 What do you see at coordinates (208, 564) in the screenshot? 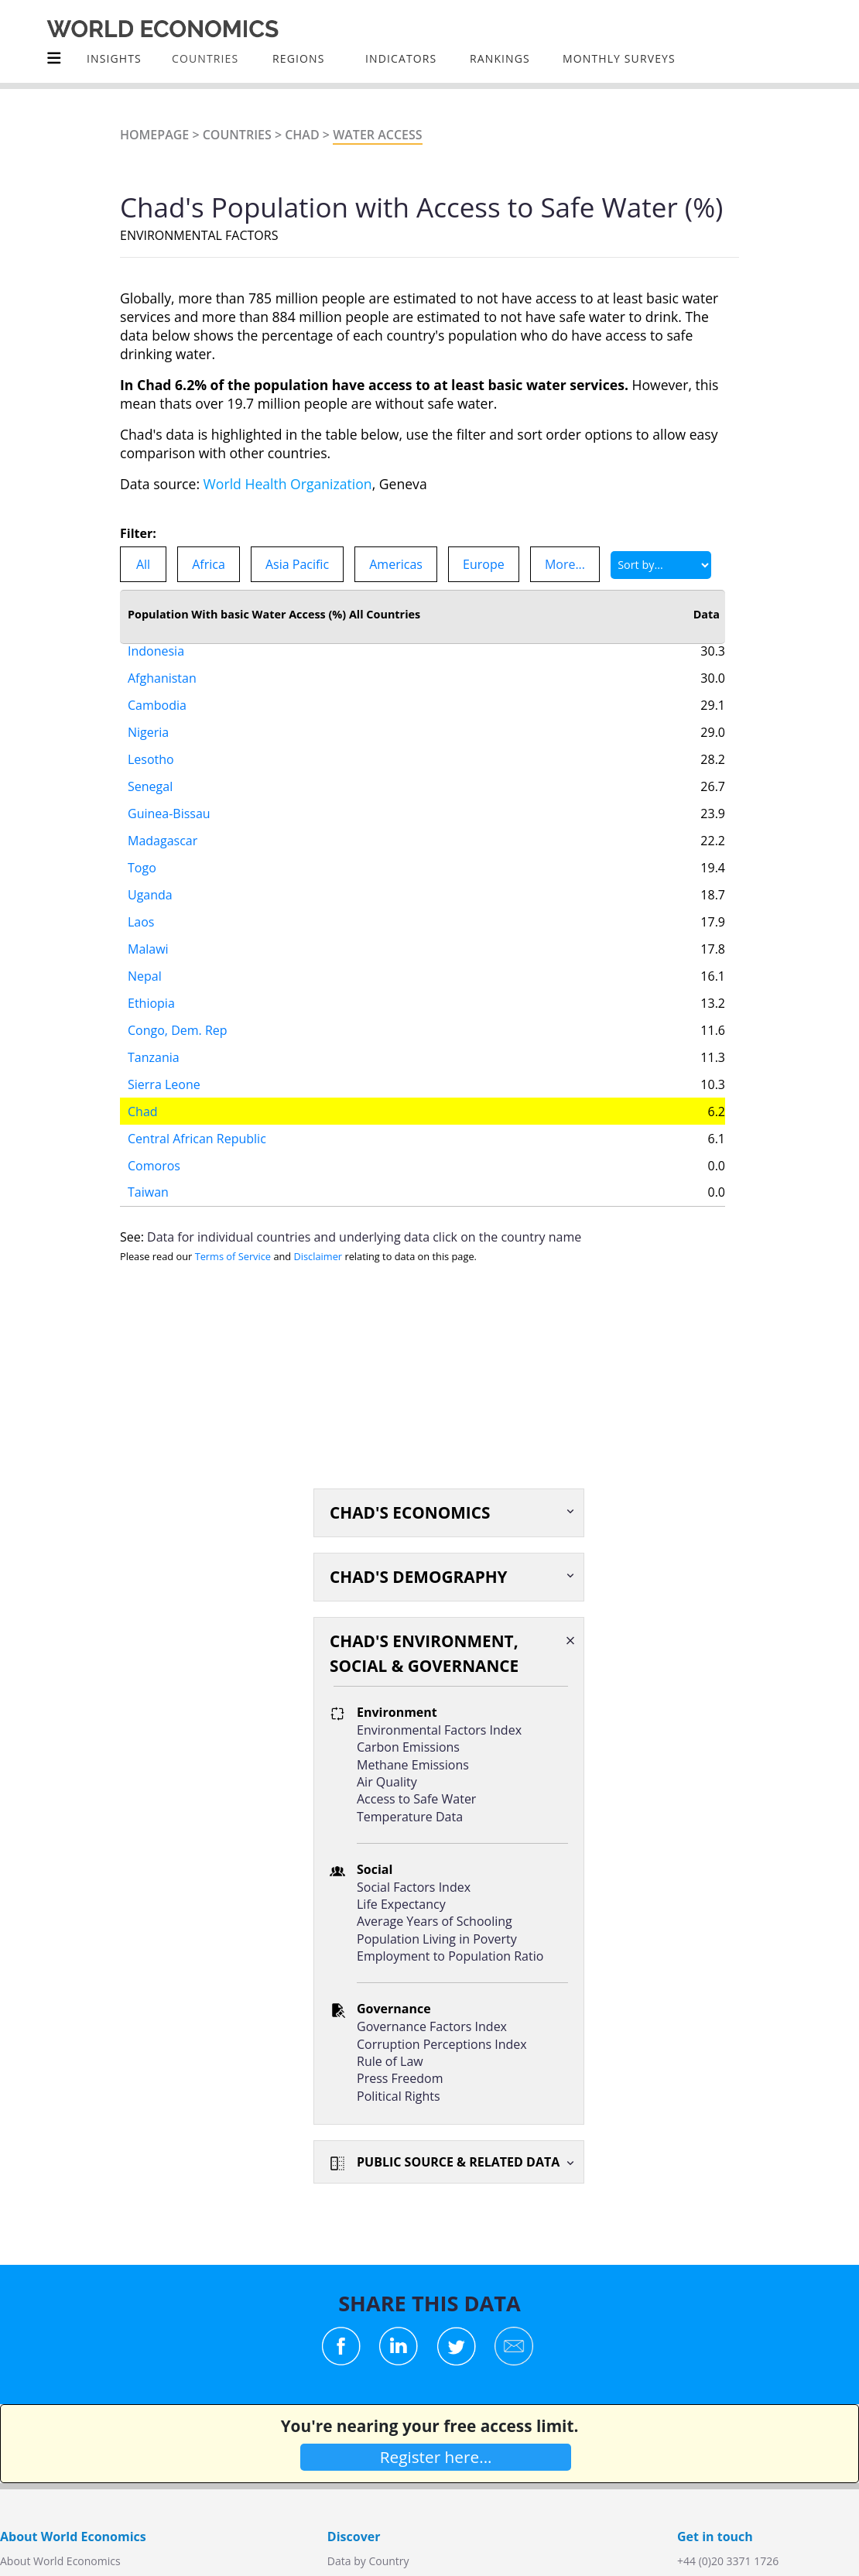
I see `Africa` at bounding box center [208, 564].